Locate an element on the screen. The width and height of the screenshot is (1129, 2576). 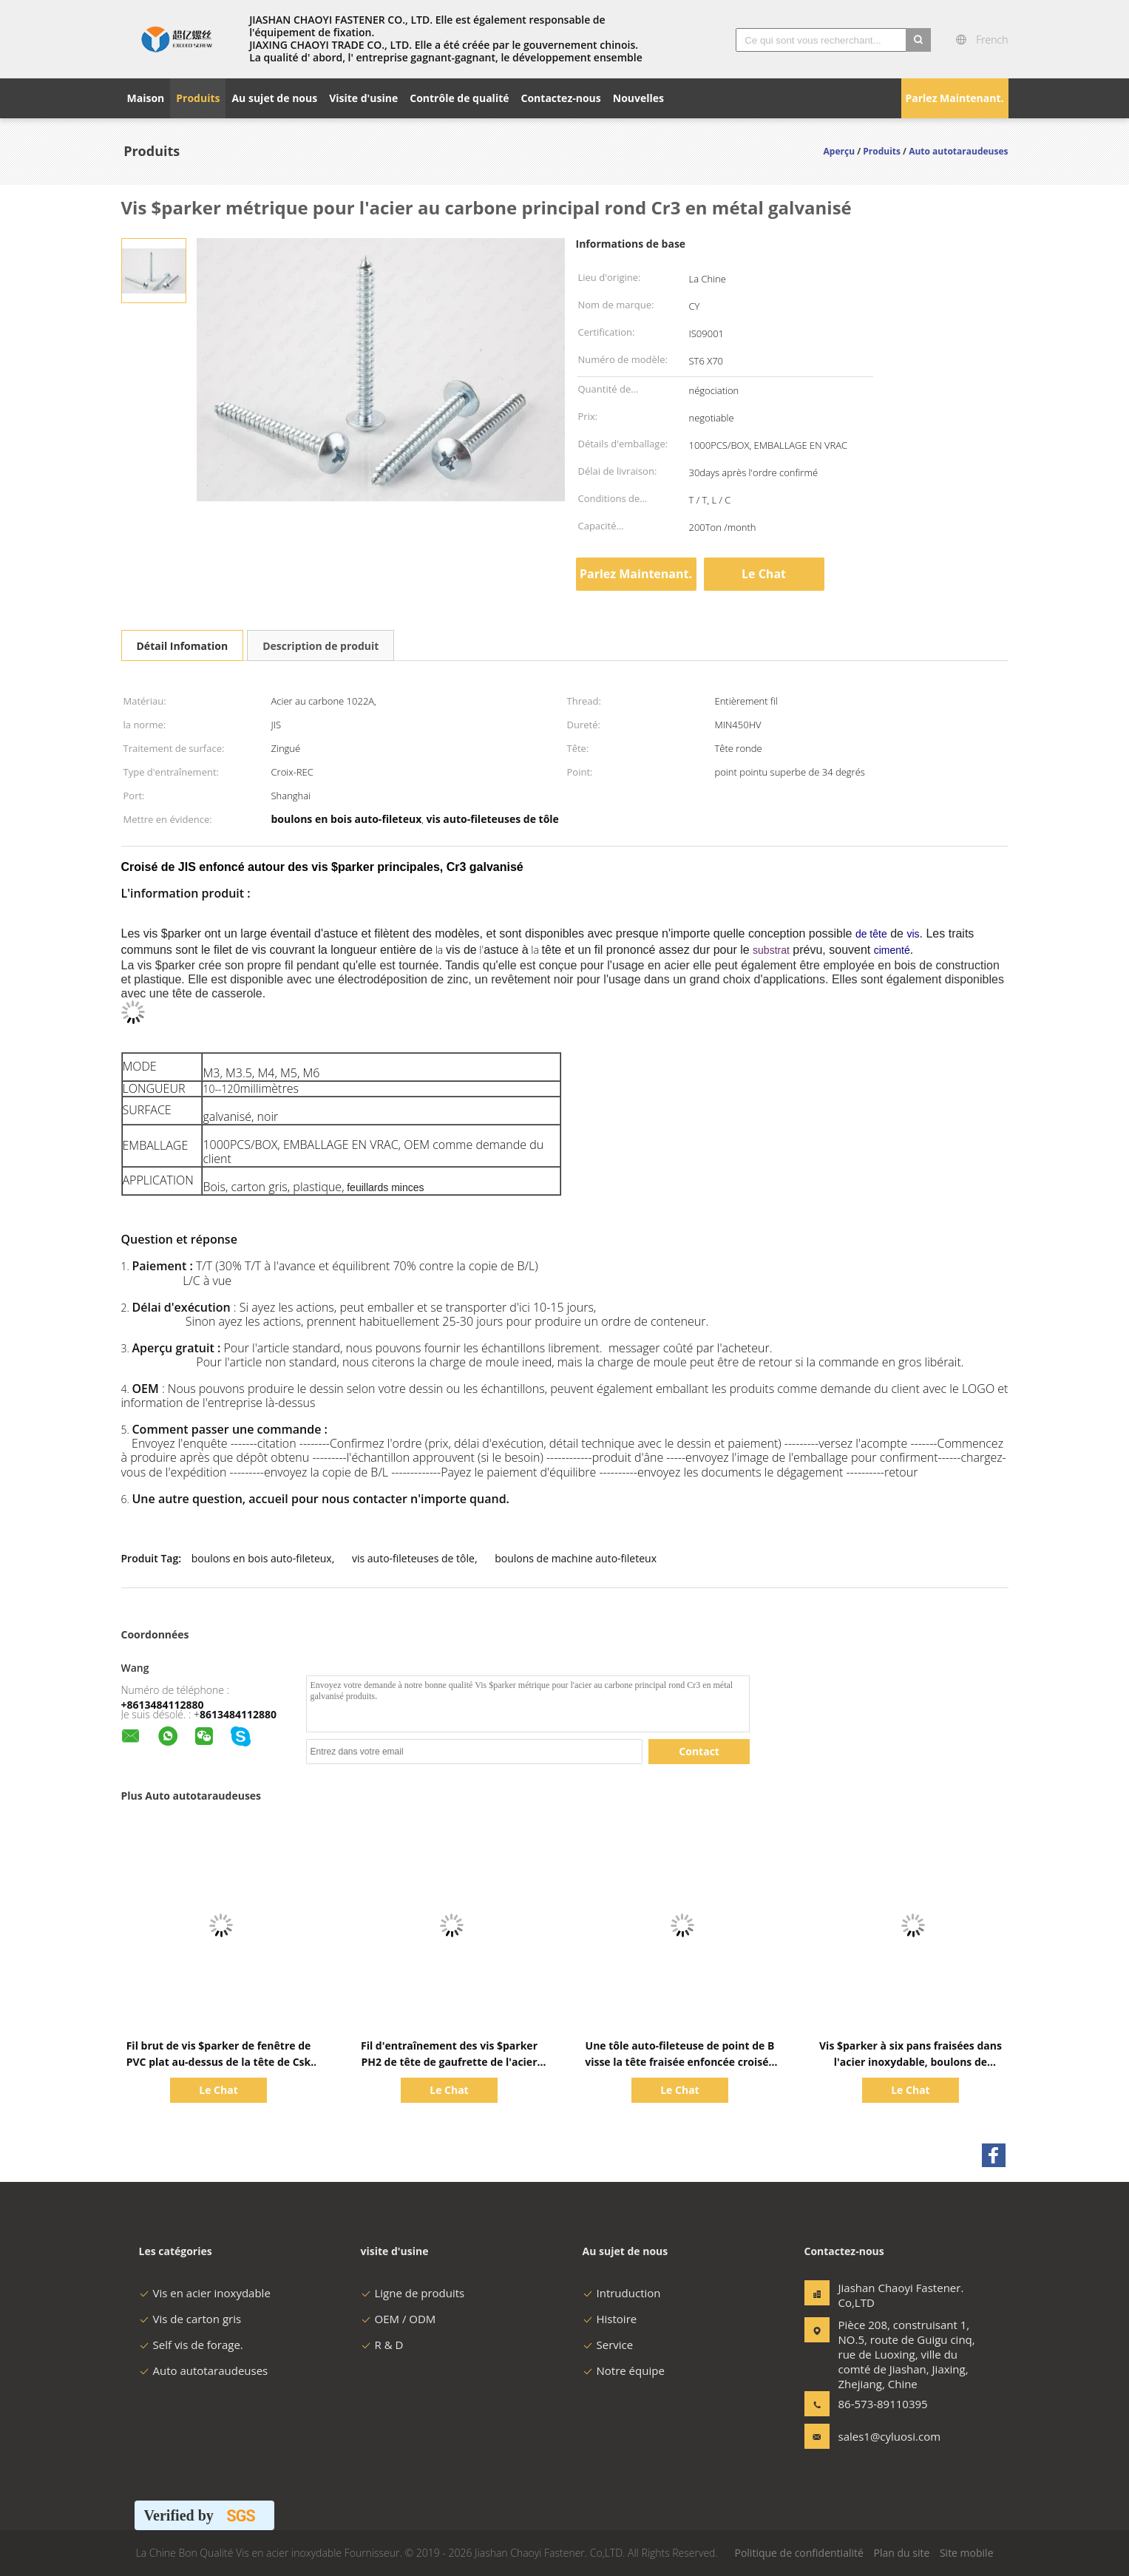
Intruduction is located at coordinates (622, 2292).